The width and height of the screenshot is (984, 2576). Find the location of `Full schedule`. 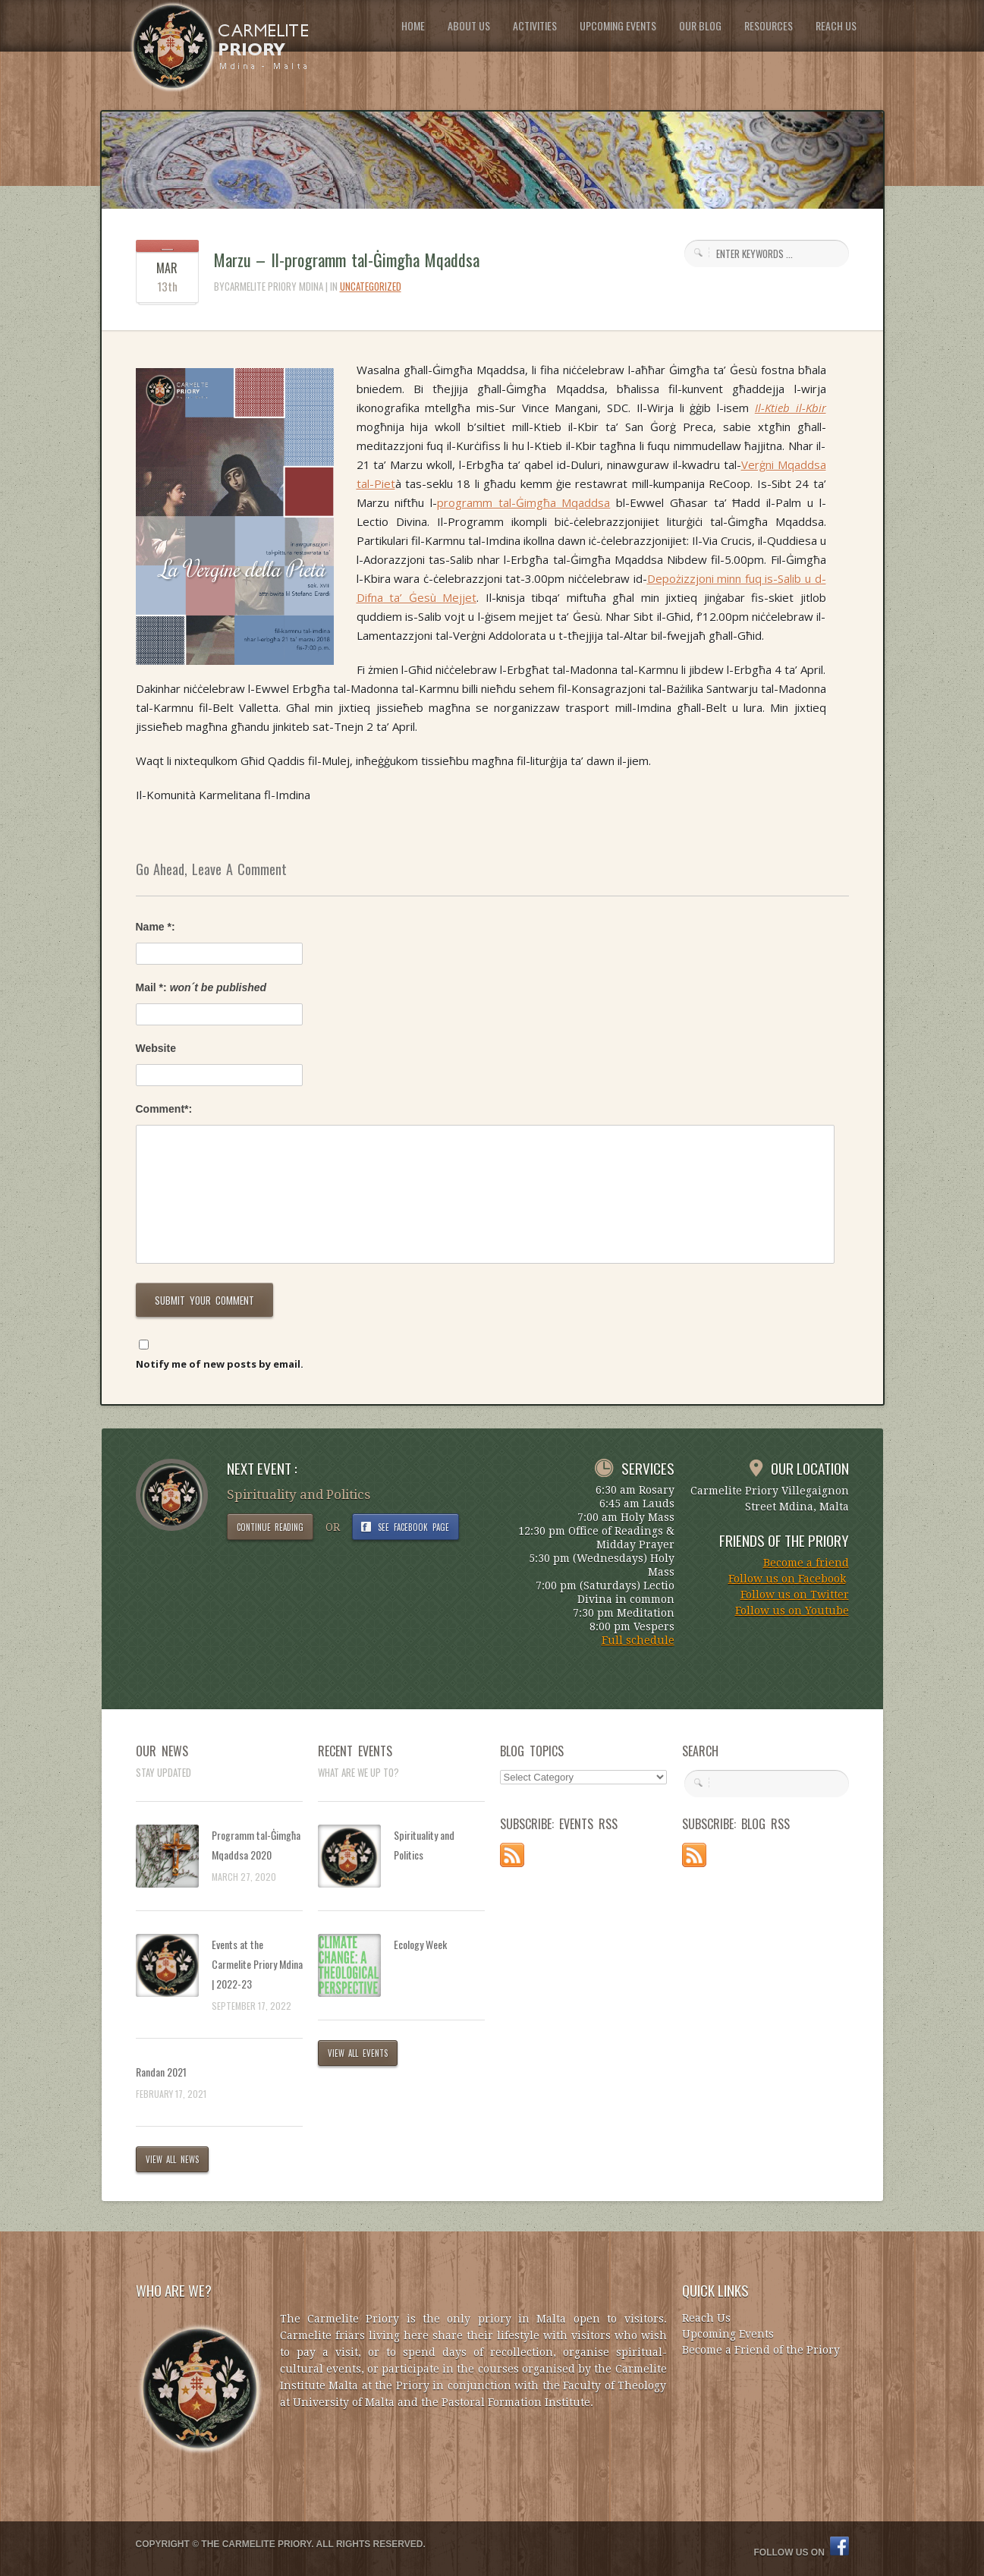

Full schedule is located at coordinates (638, 1640).